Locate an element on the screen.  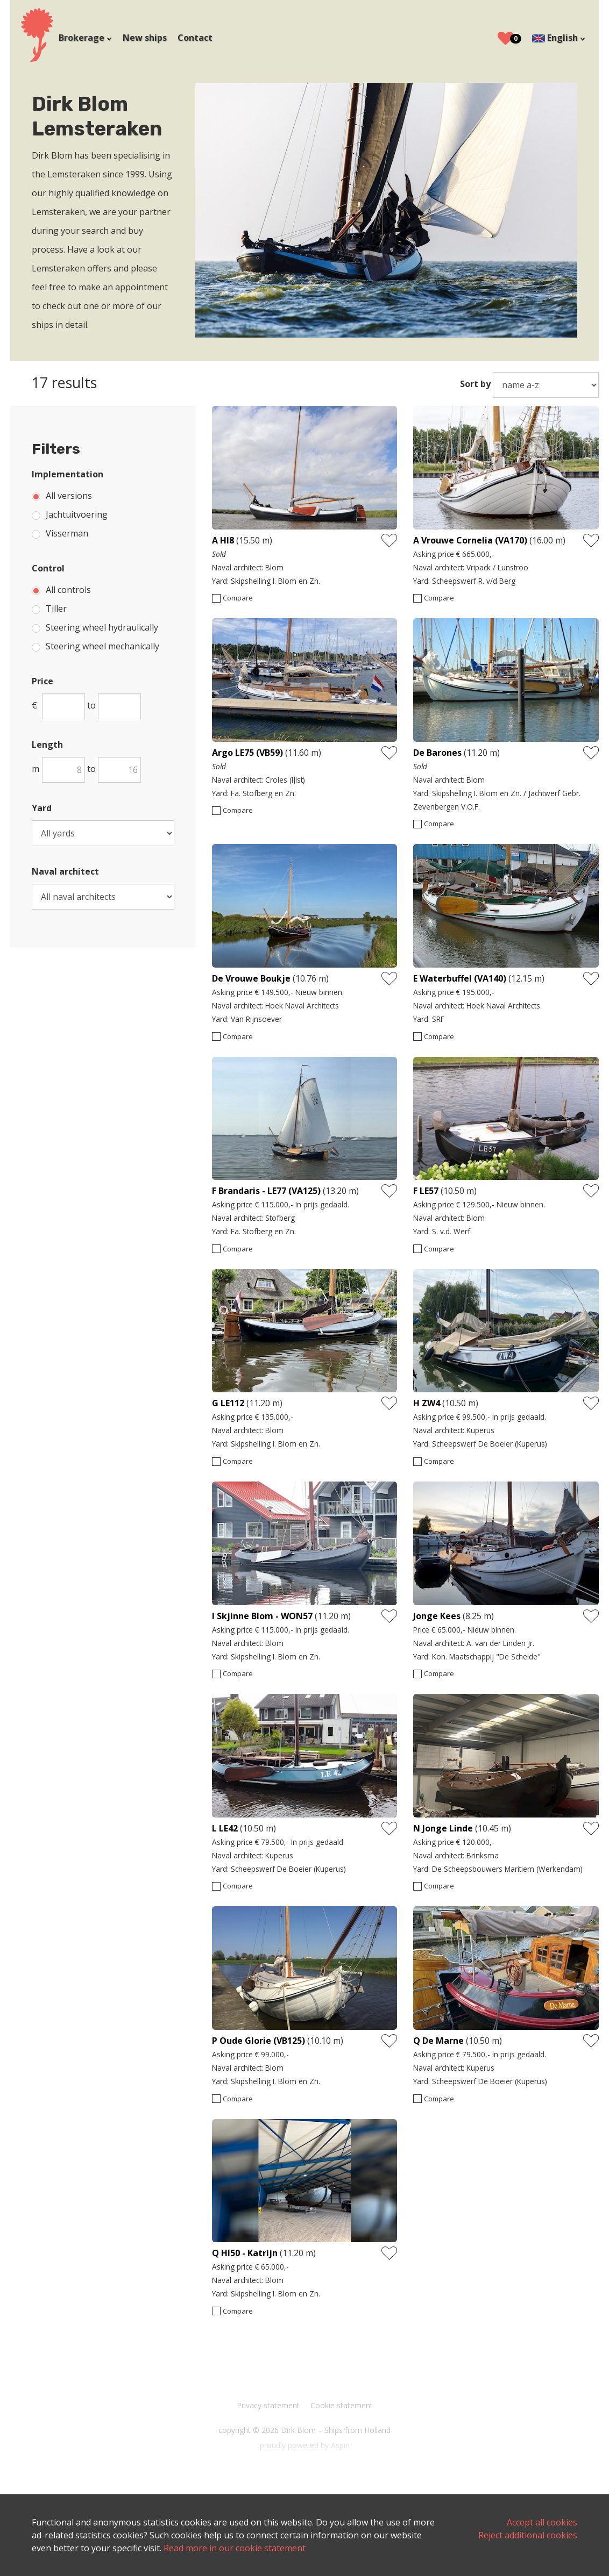
Steering wheel mechanically is located at coordinates (103, 646).